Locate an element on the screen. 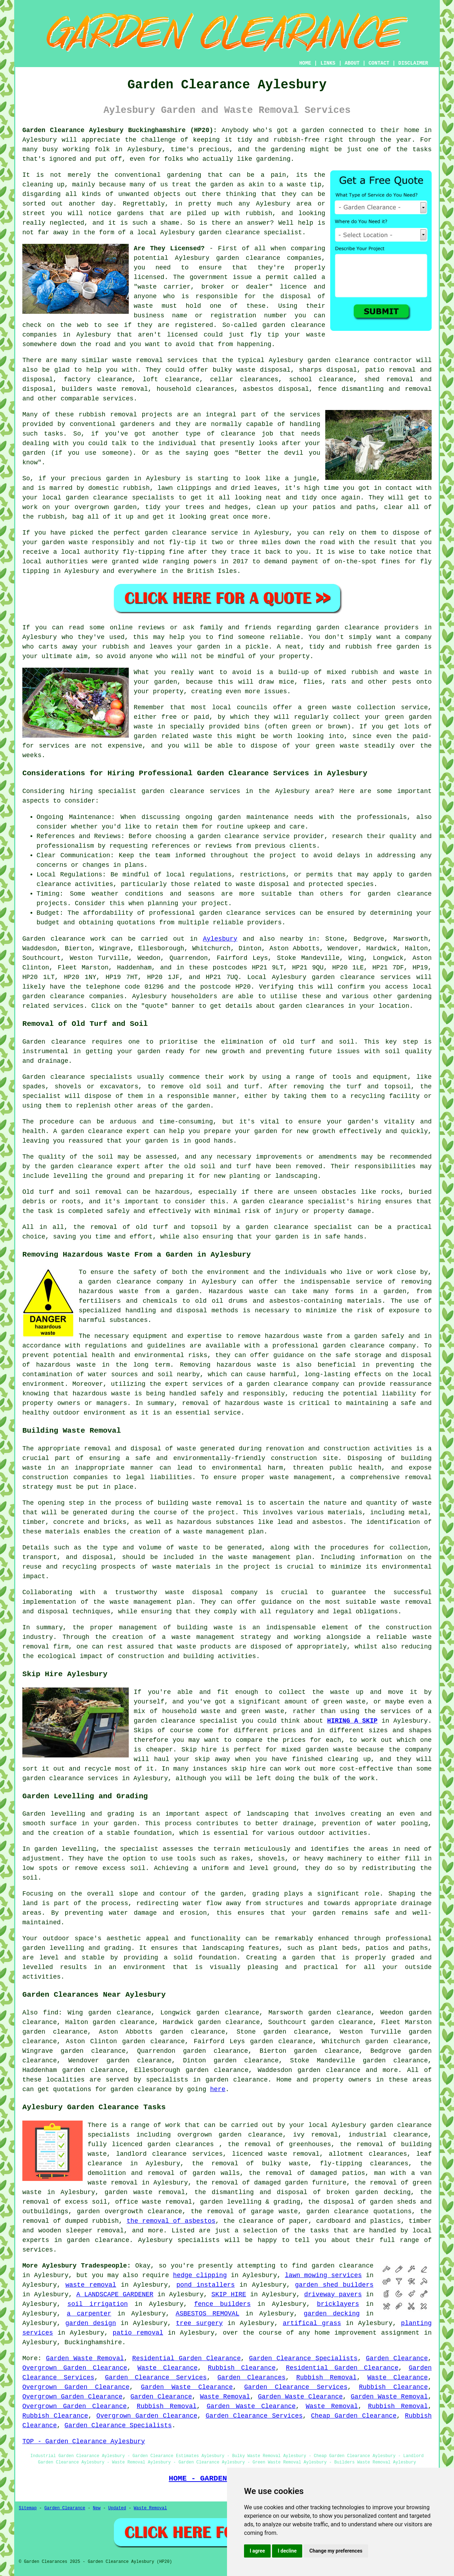 The width and height of the screenshot is (454, 2576). gardening is located at coordinates (184, 175).